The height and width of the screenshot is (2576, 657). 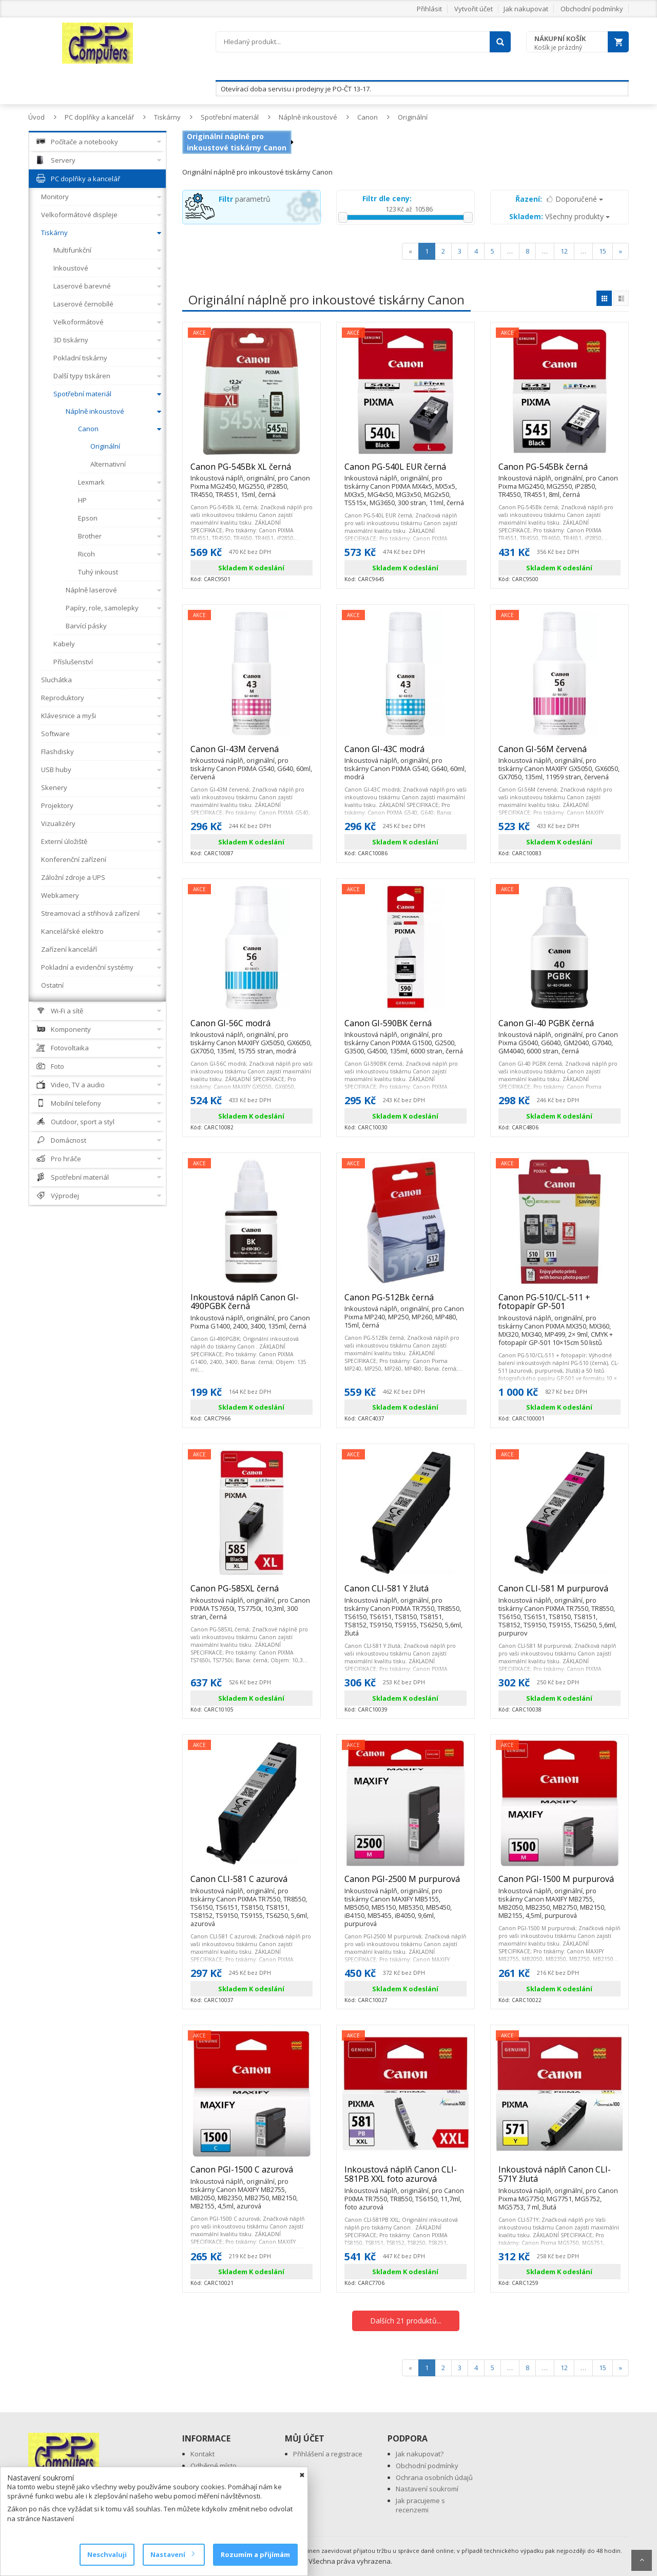 I want to click on Náplně inkoustové, so click(x=308, y=117).